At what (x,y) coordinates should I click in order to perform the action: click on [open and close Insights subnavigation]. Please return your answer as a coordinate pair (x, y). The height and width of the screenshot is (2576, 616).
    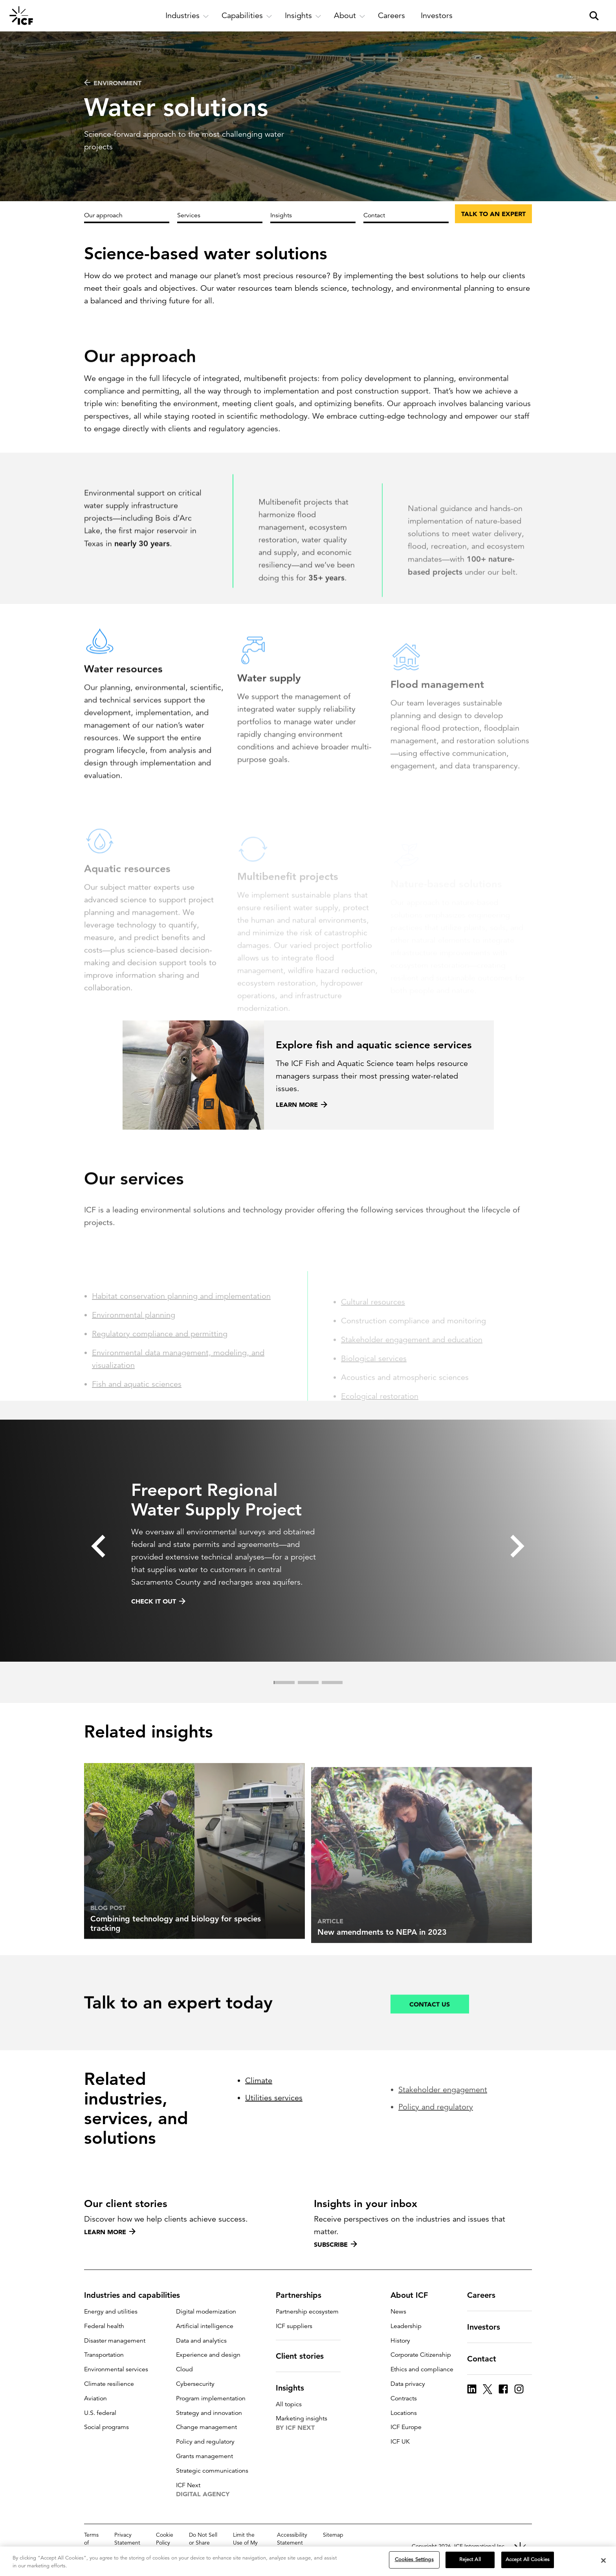
    Looking at the image, I should click on (303, 15).